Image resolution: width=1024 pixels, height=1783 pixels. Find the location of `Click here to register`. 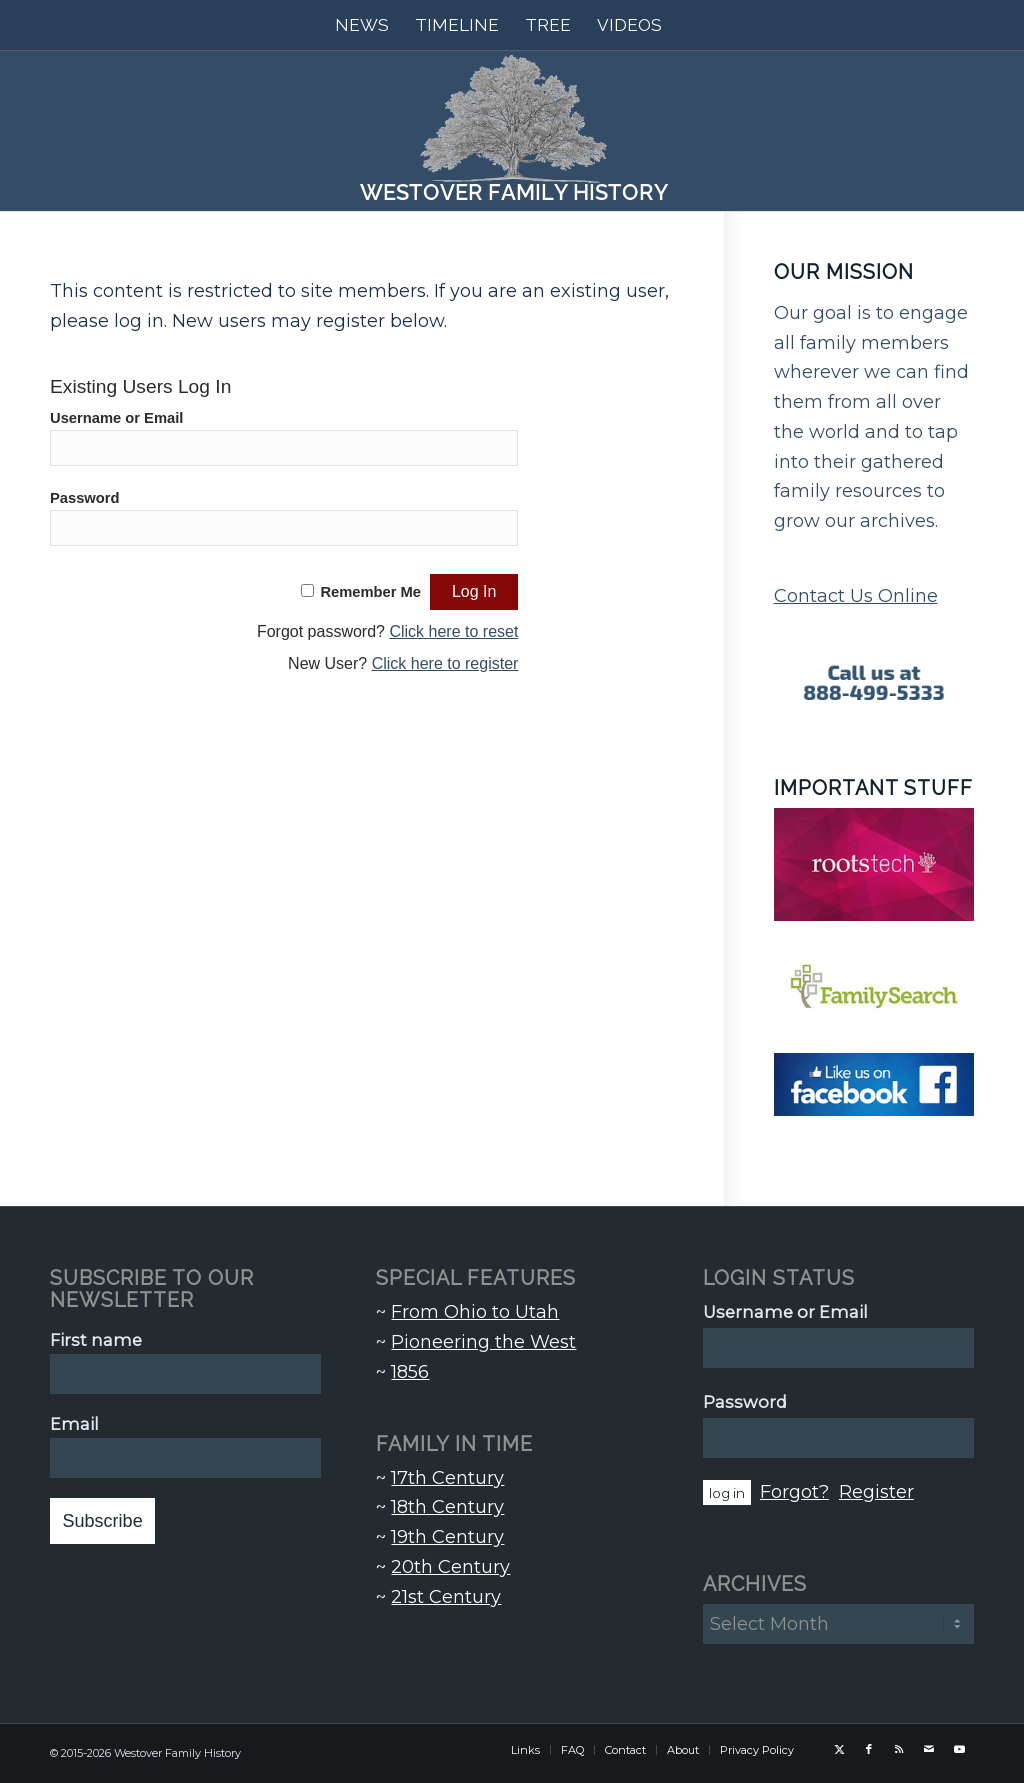

Click here to register is located at coordinates (445, 663).